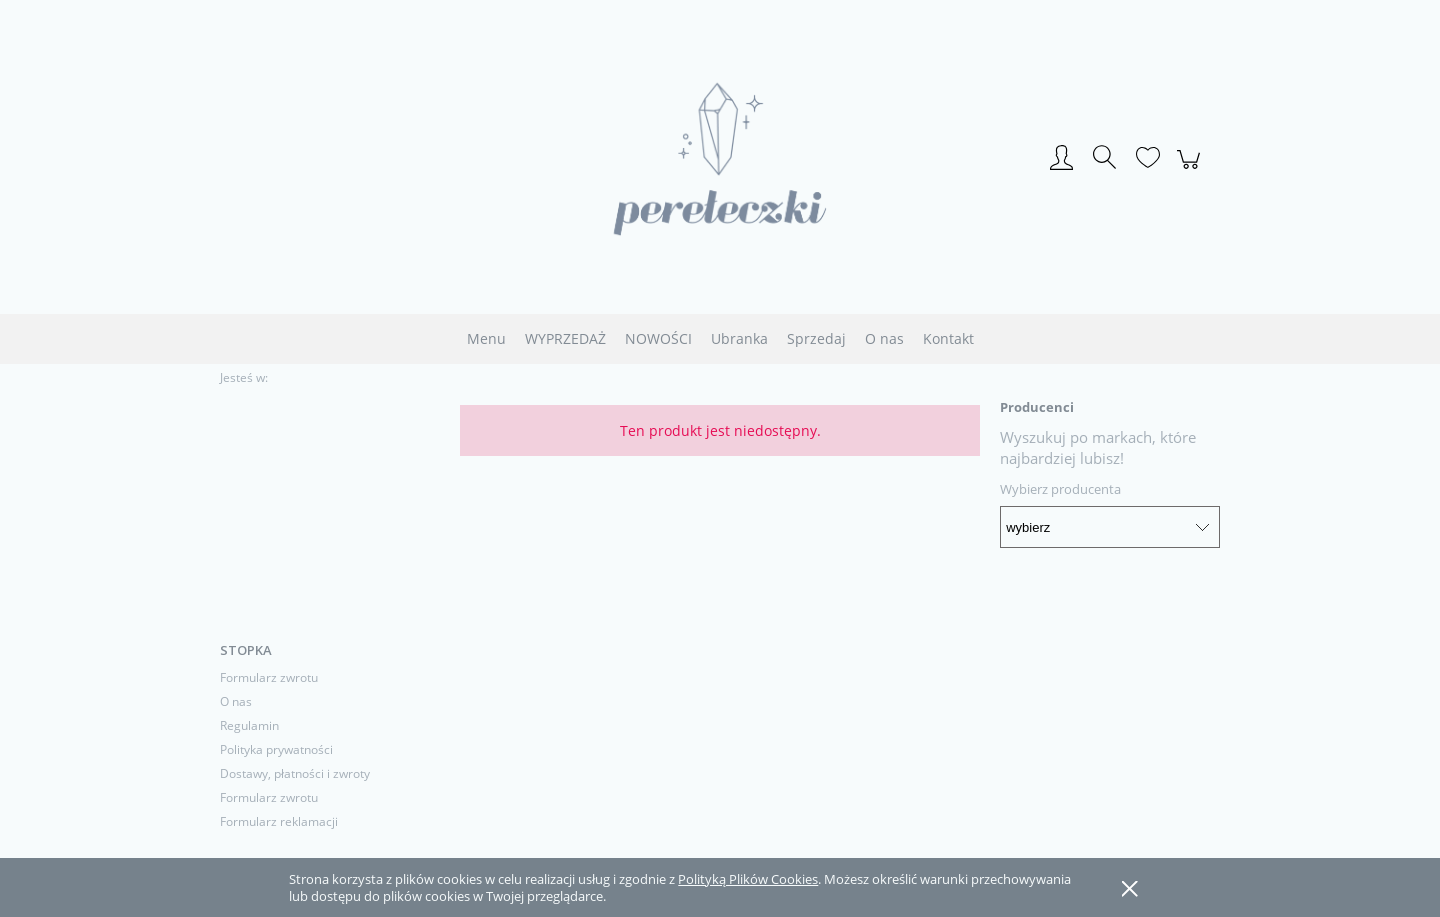 This screenshot has height=917, width=1440. Describe the element at coordinates (1060, 489) in the screenshot. I see `Wybierz producenta` at that location.